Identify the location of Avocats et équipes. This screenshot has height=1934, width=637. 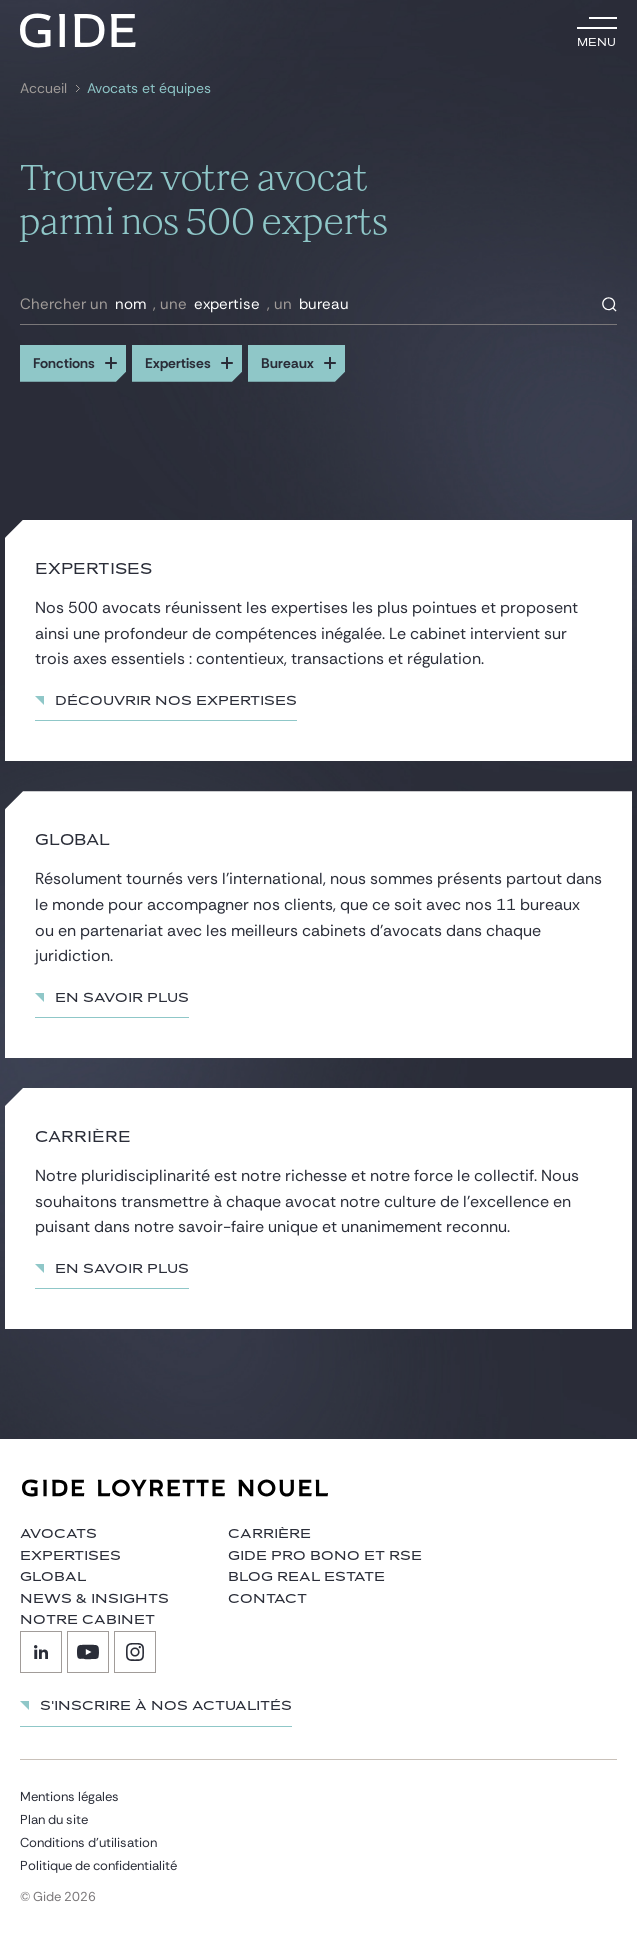
(149, 88).